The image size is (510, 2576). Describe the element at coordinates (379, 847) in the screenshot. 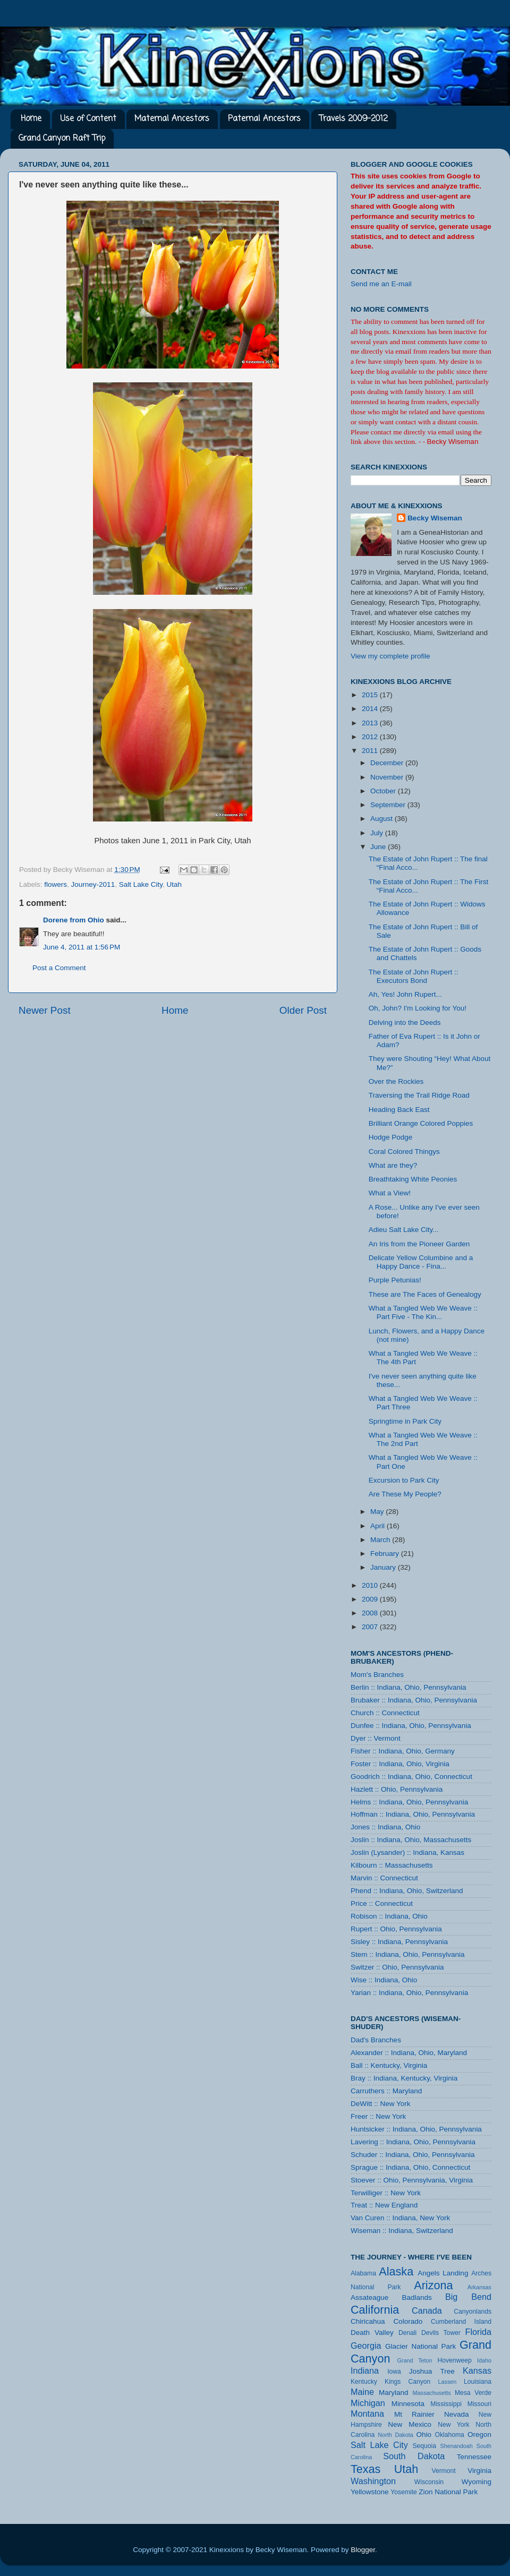

I see `June` at that location.